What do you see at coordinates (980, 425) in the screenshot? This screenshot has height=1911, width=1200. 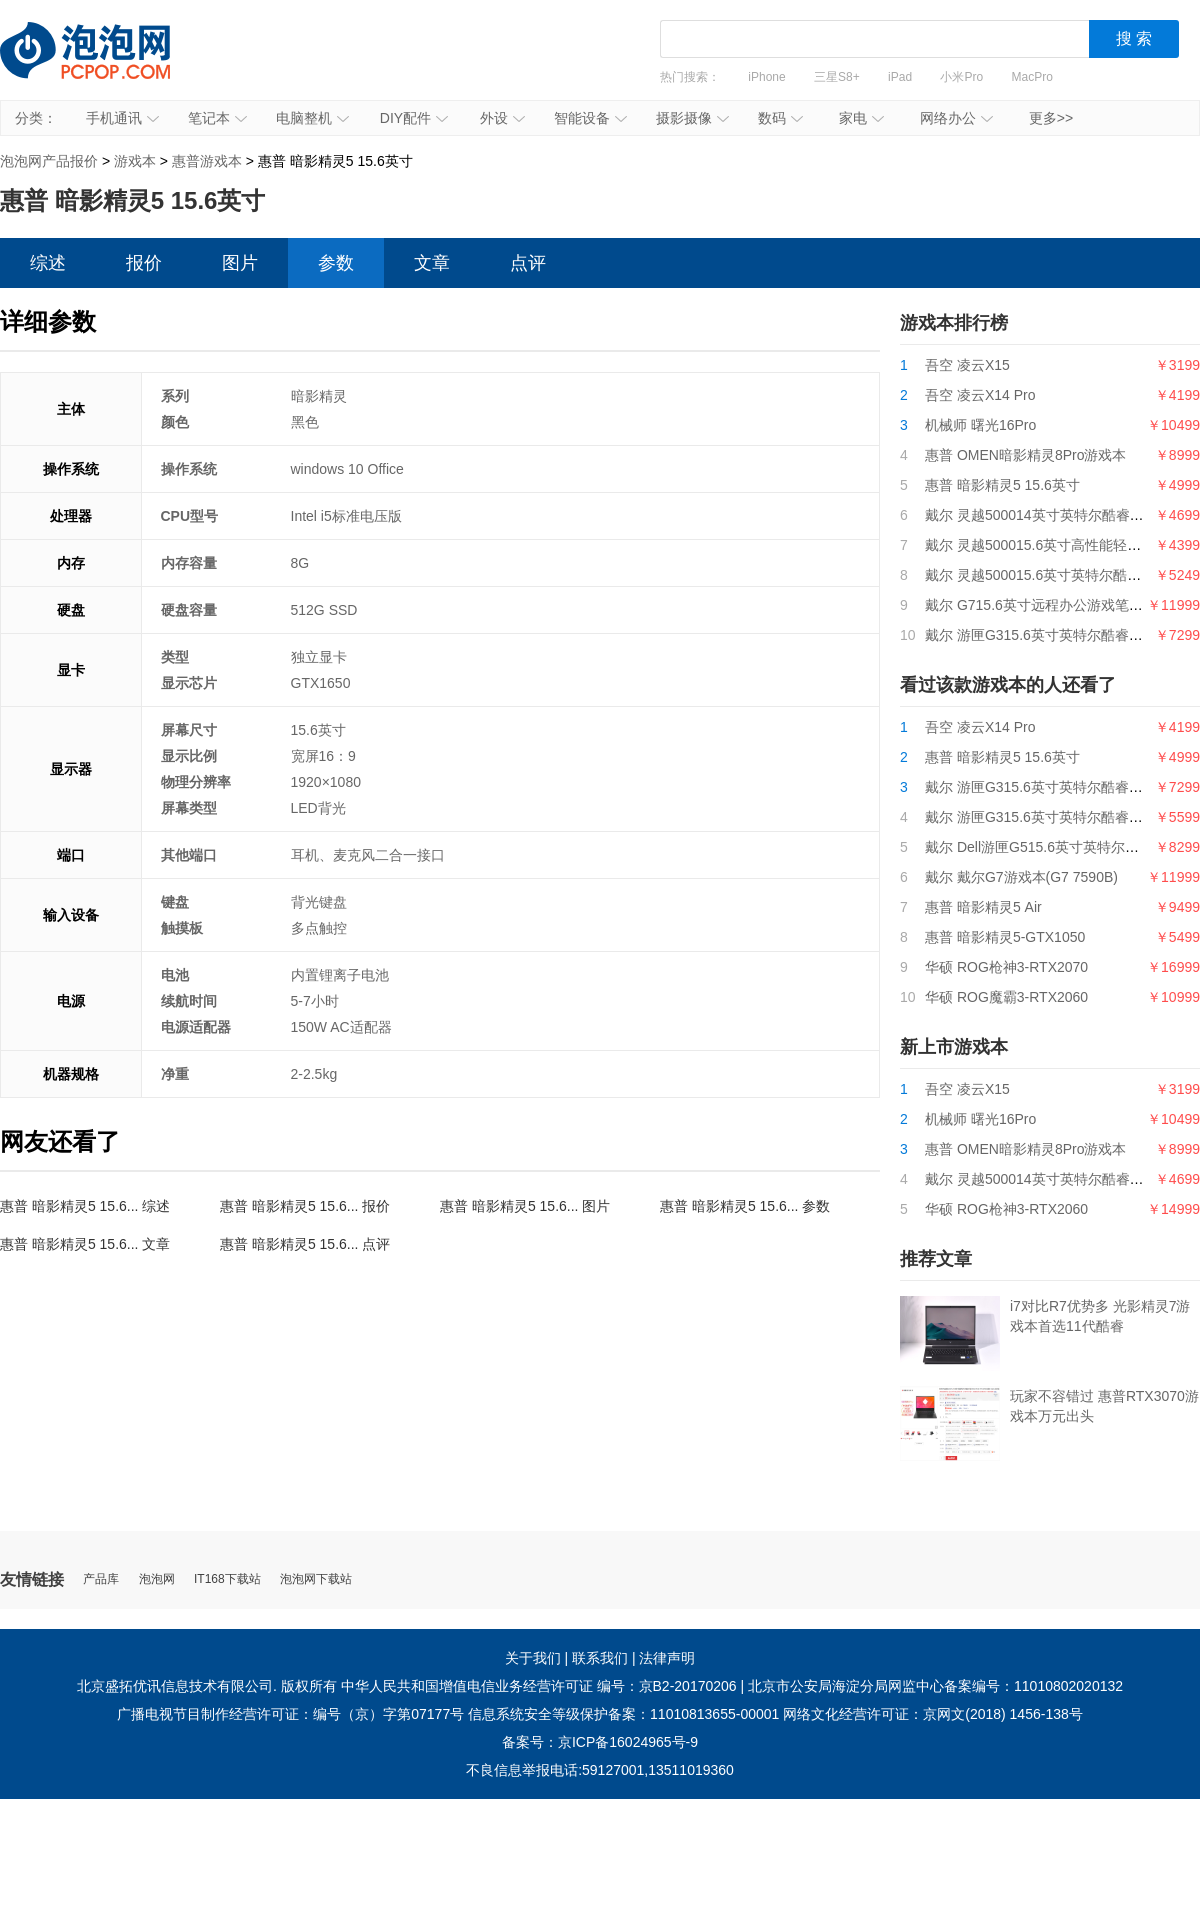 I see `机械师 曙光16Pro` at bounding box center [980, 425].